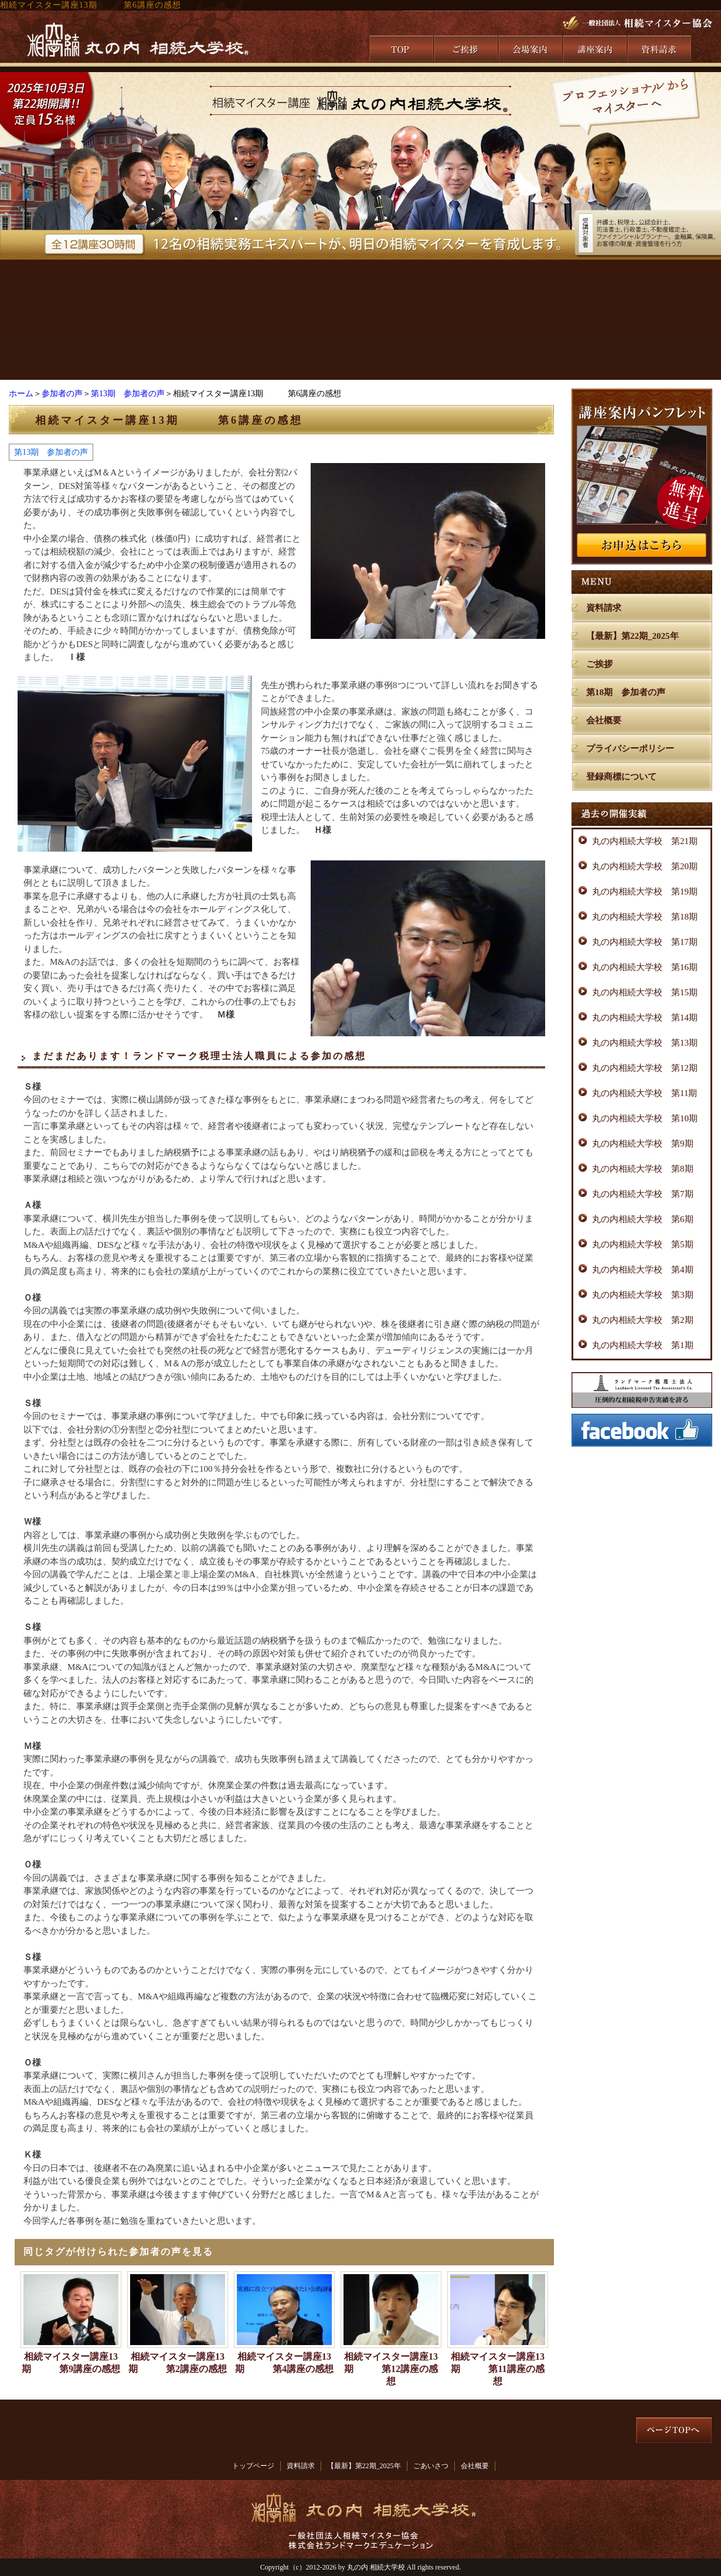  What do you see at coordinates (498, 2369) in the screenshot?
I see `相続マイスター講座13期 第11講座の感想` at bounding box center [498, 2369].